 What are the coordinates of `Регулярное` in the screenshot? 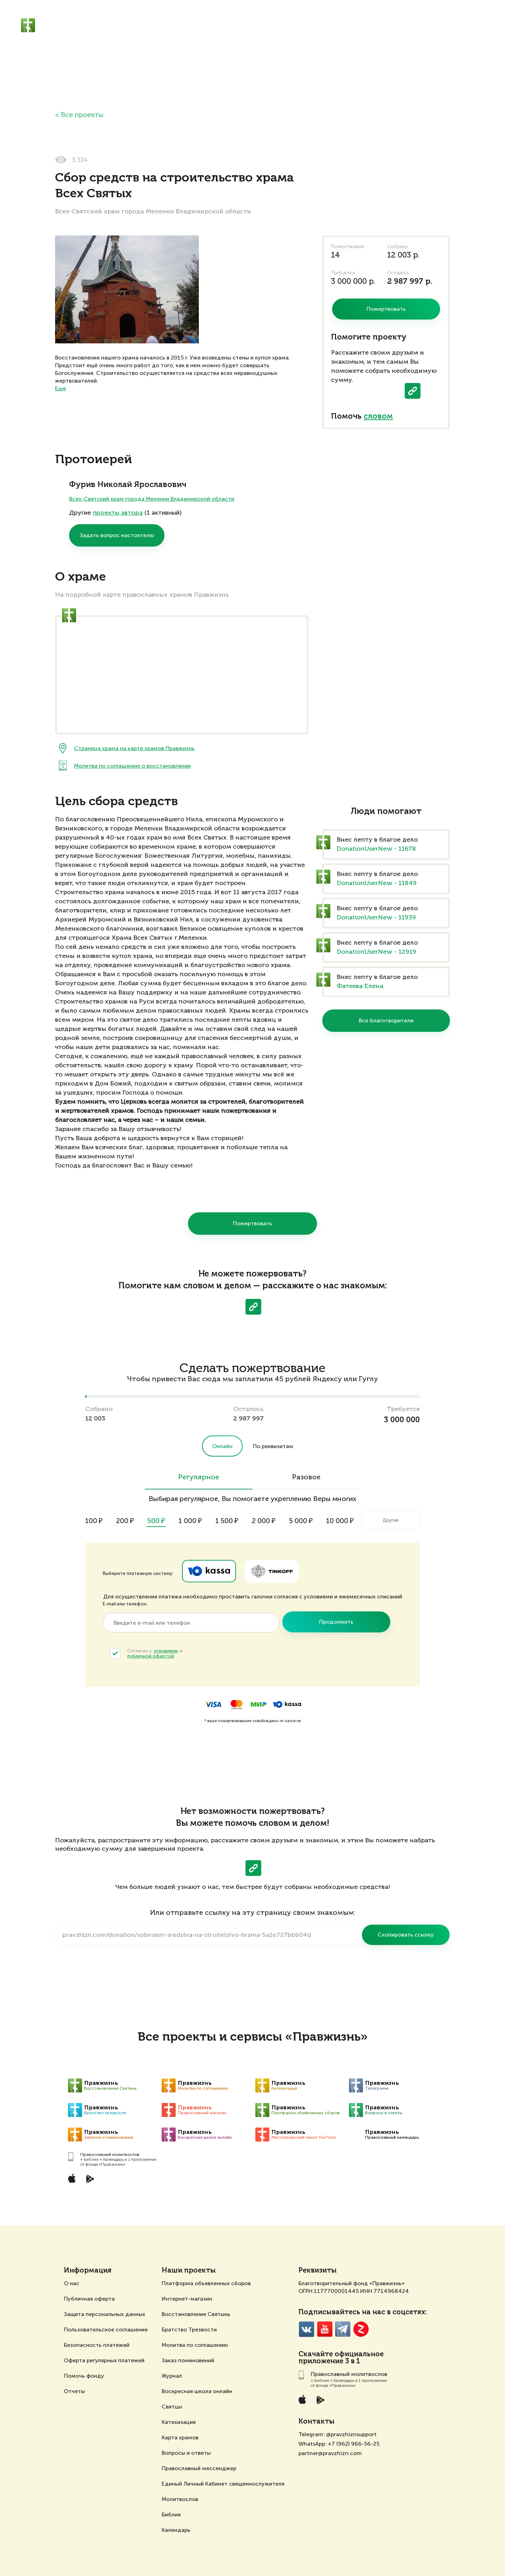 It's located at (198, 1477).